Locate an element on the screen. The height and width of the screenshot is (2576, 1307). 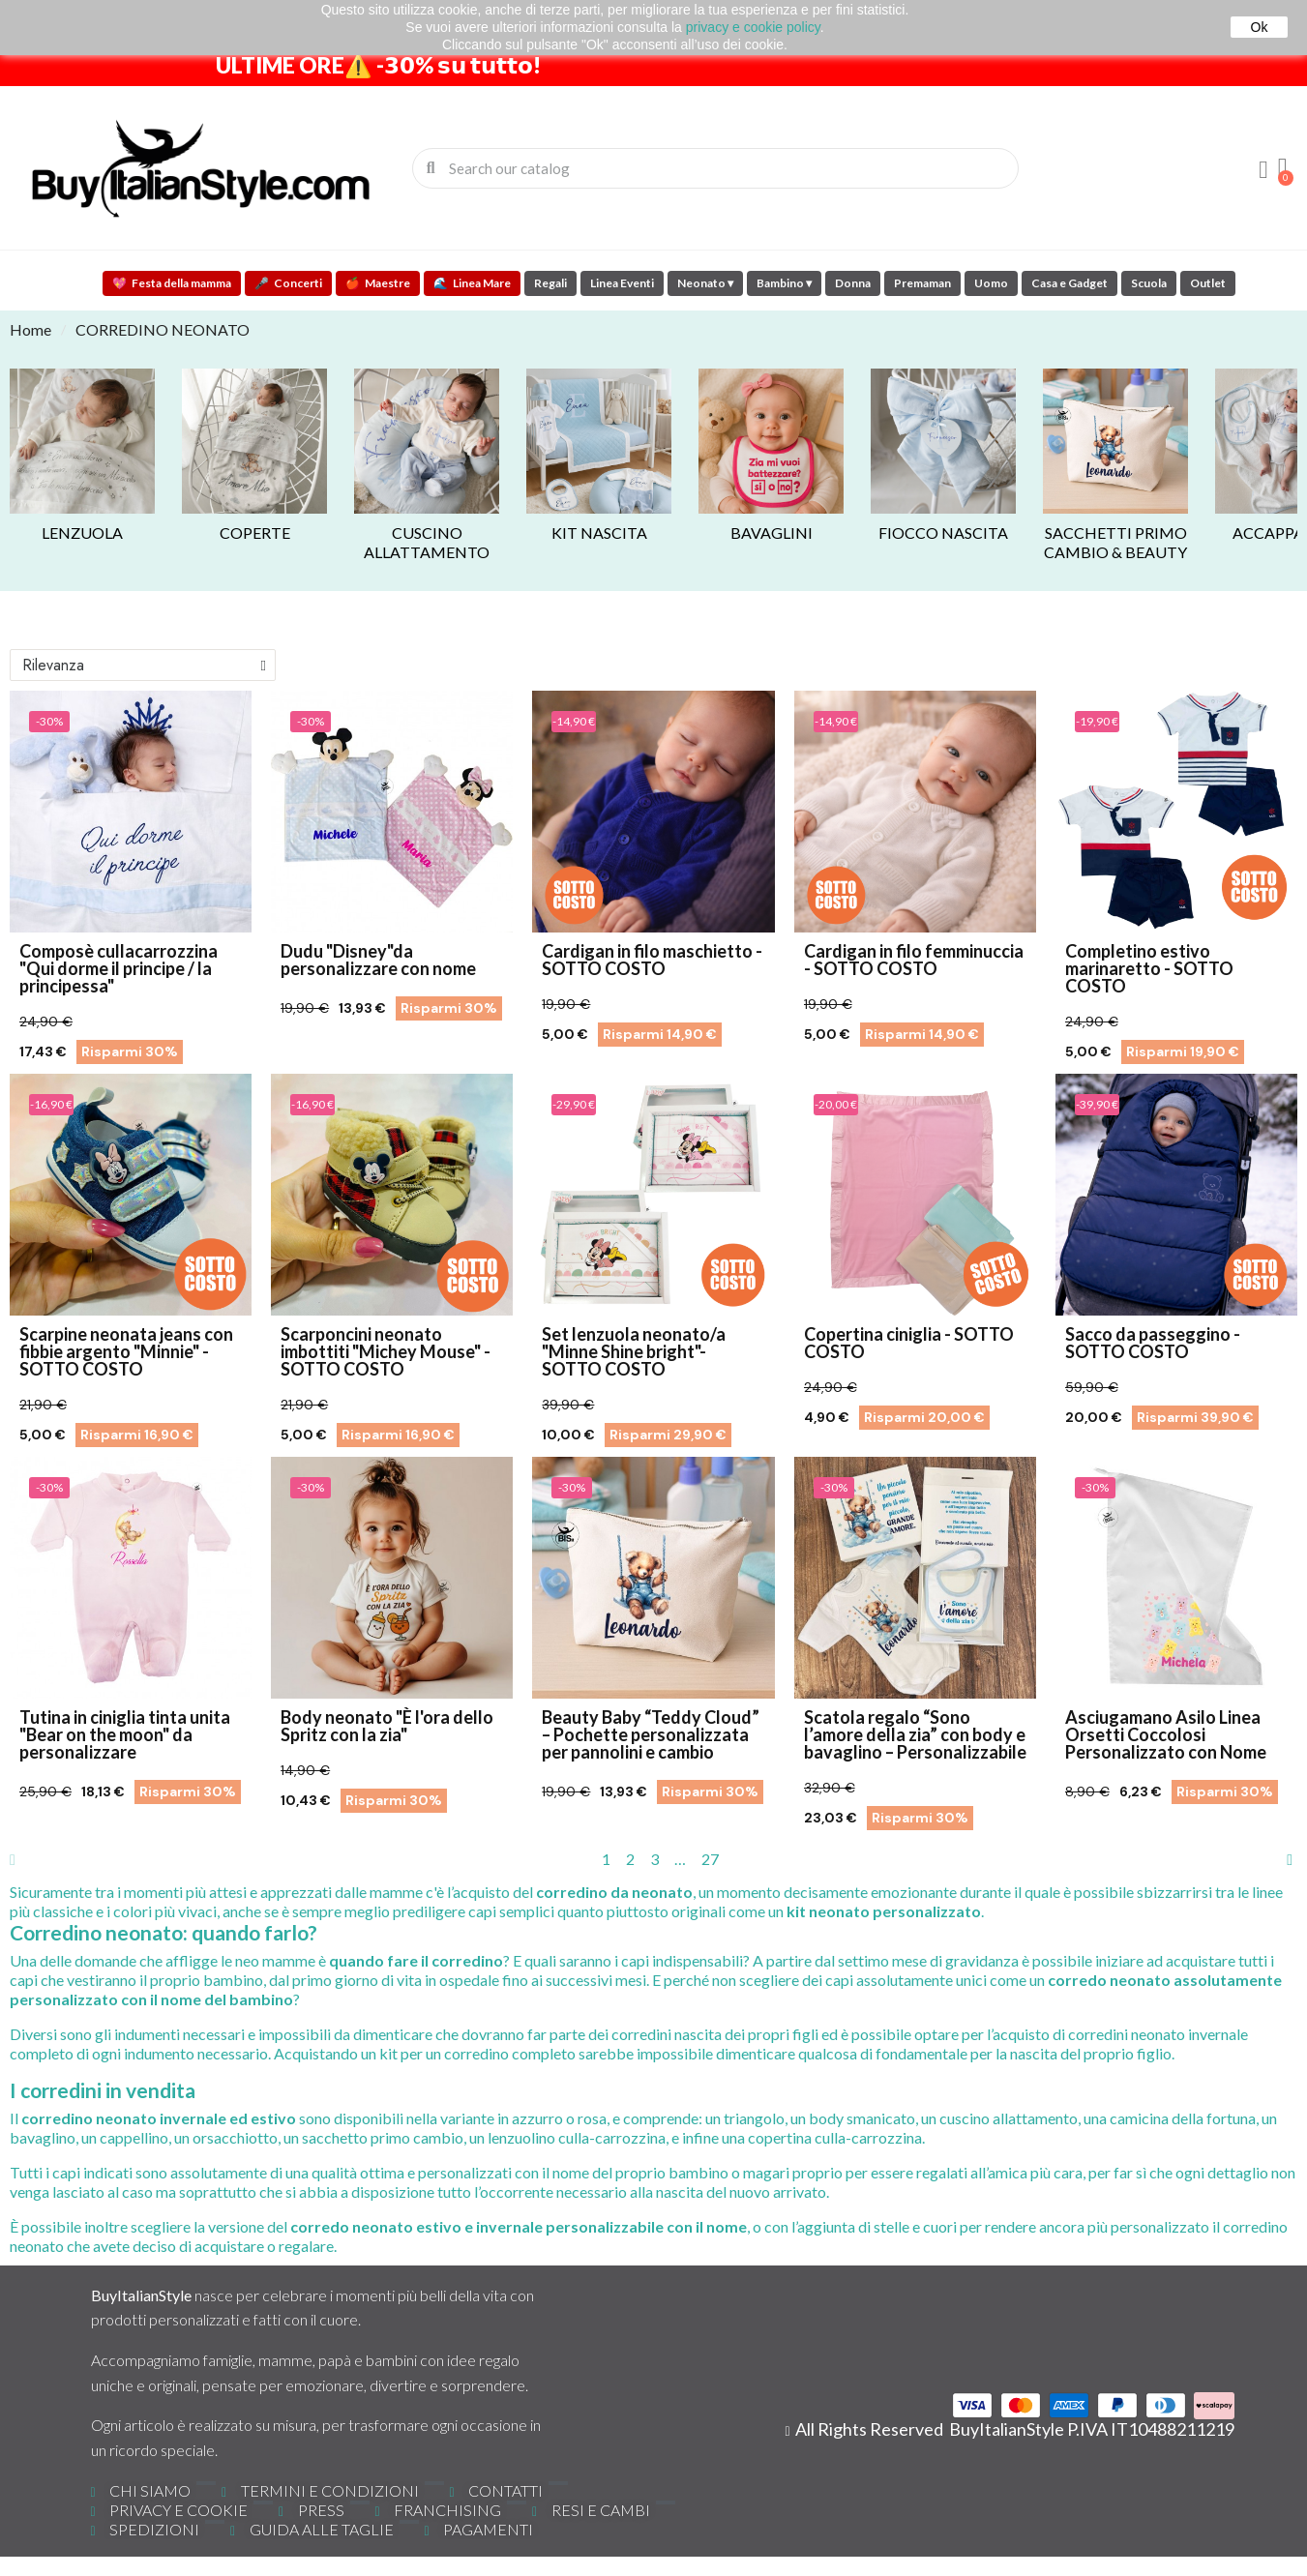
Regali is located at coordinates (550, 283).